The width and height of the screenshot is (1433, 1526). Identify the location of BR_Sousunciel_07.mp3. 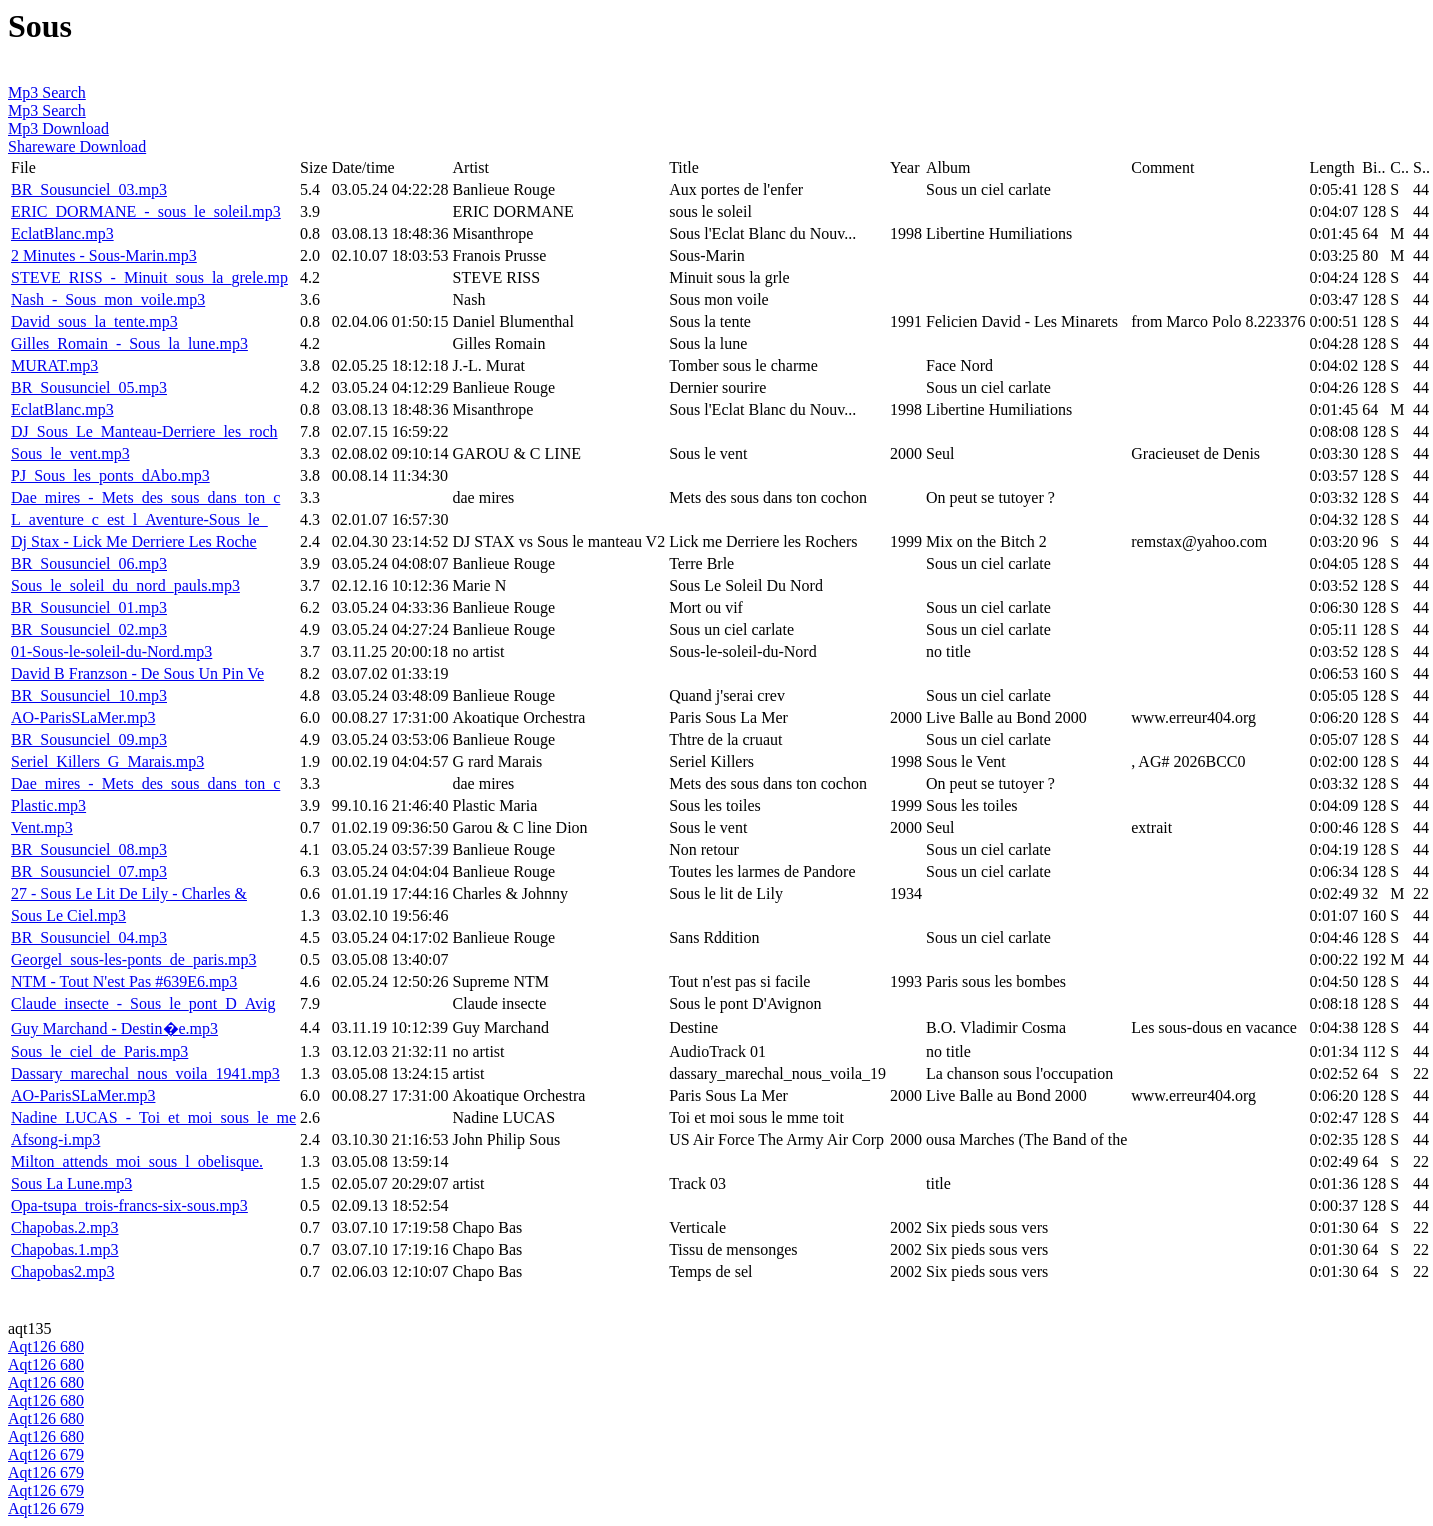
(89, 871).